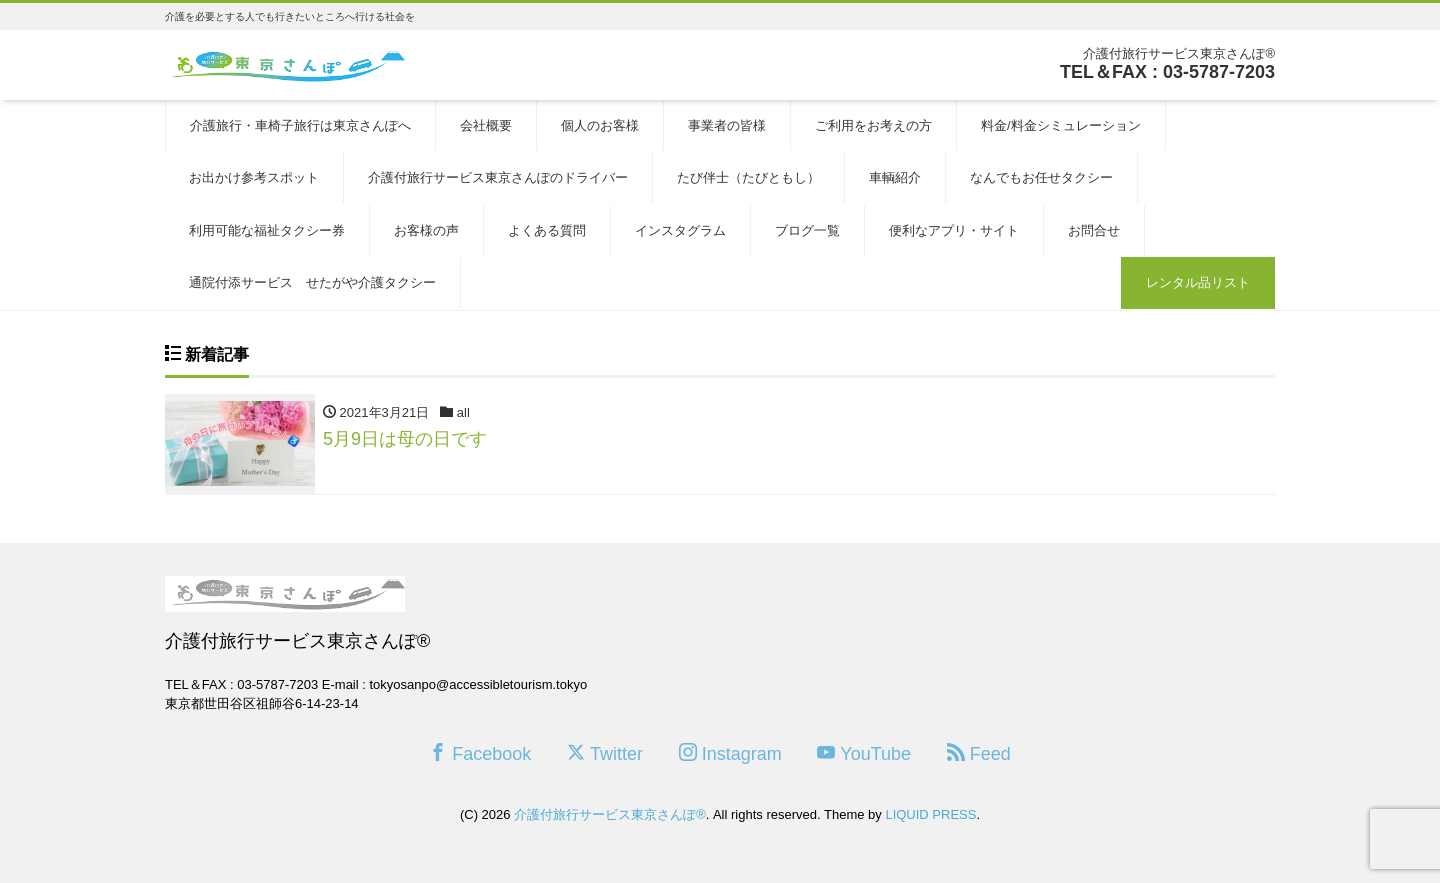 The height and width of the screenshot is (883, 1440). I want to click on LIQUID PRESS, so click(930, 814).